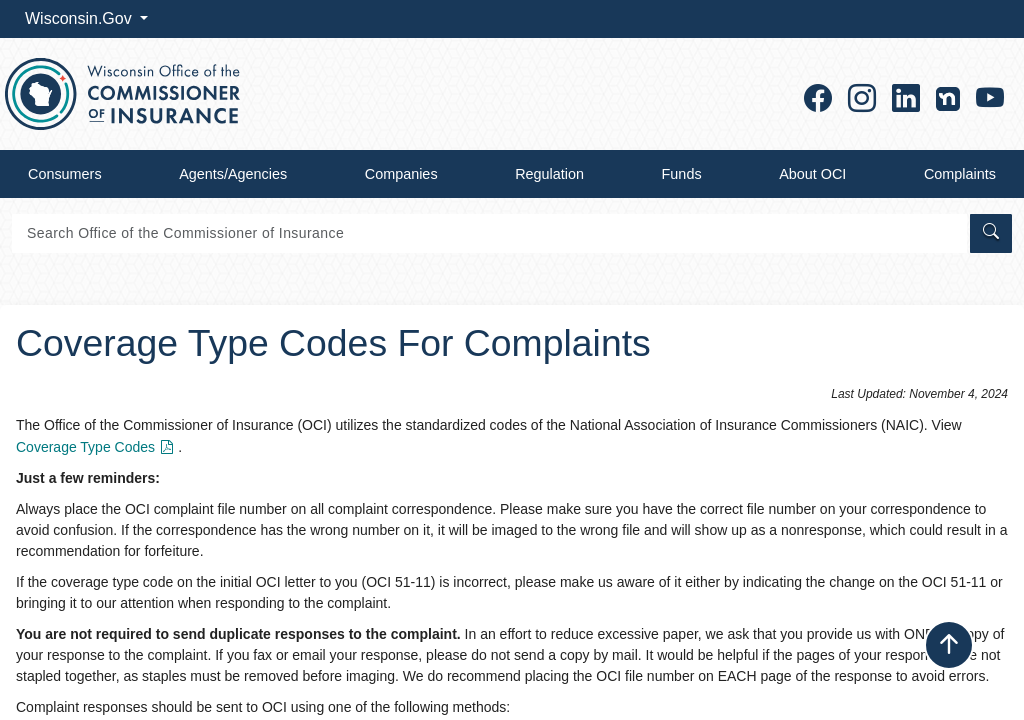 The image size is (1024, 720). Describe the element at coordinates (489, 233) in the screenshot. I see `[Search]` at that location.